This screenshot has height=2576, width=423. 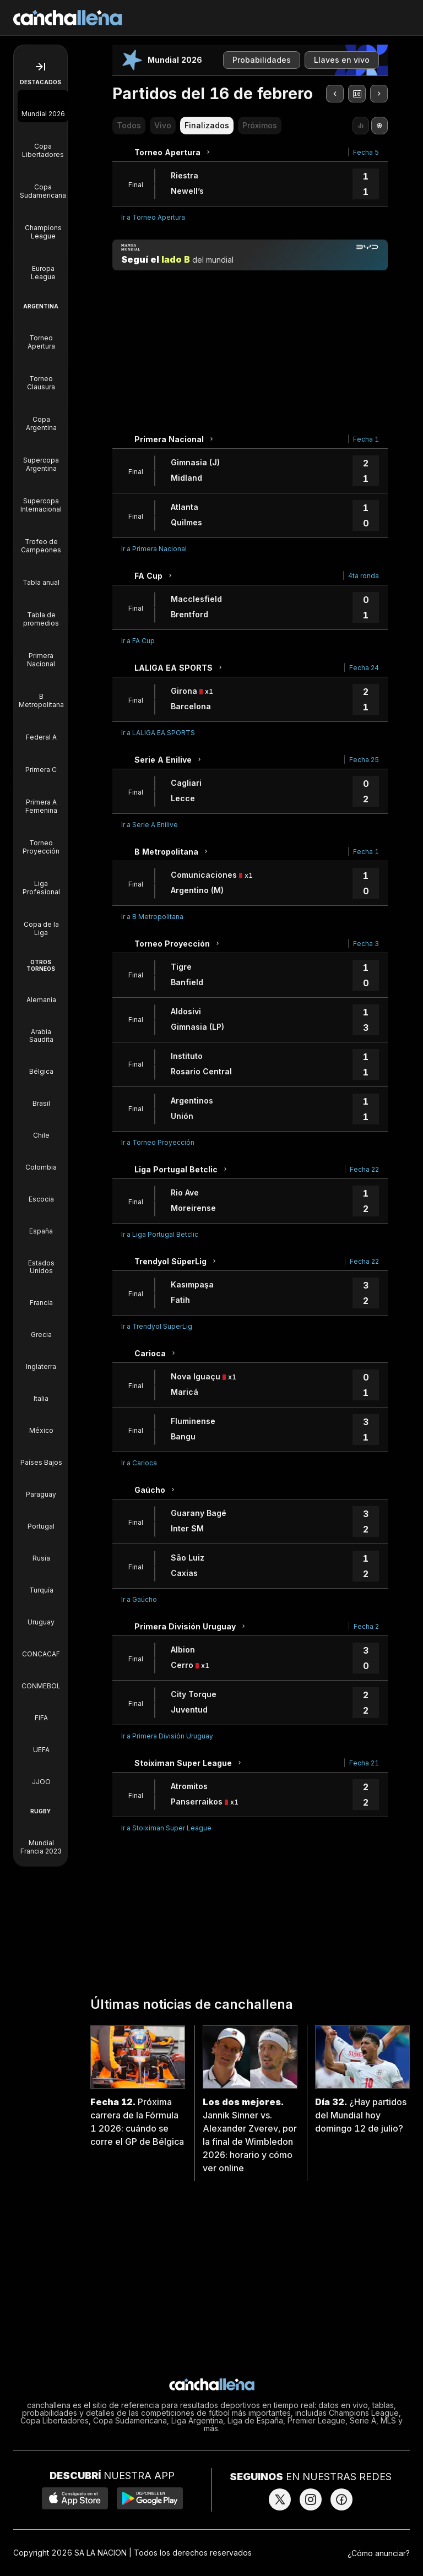 What do you see at coordinates (41, 839) in the screenshot?
I see `[Torneo Proyección]` at bounding box center [41, 839].